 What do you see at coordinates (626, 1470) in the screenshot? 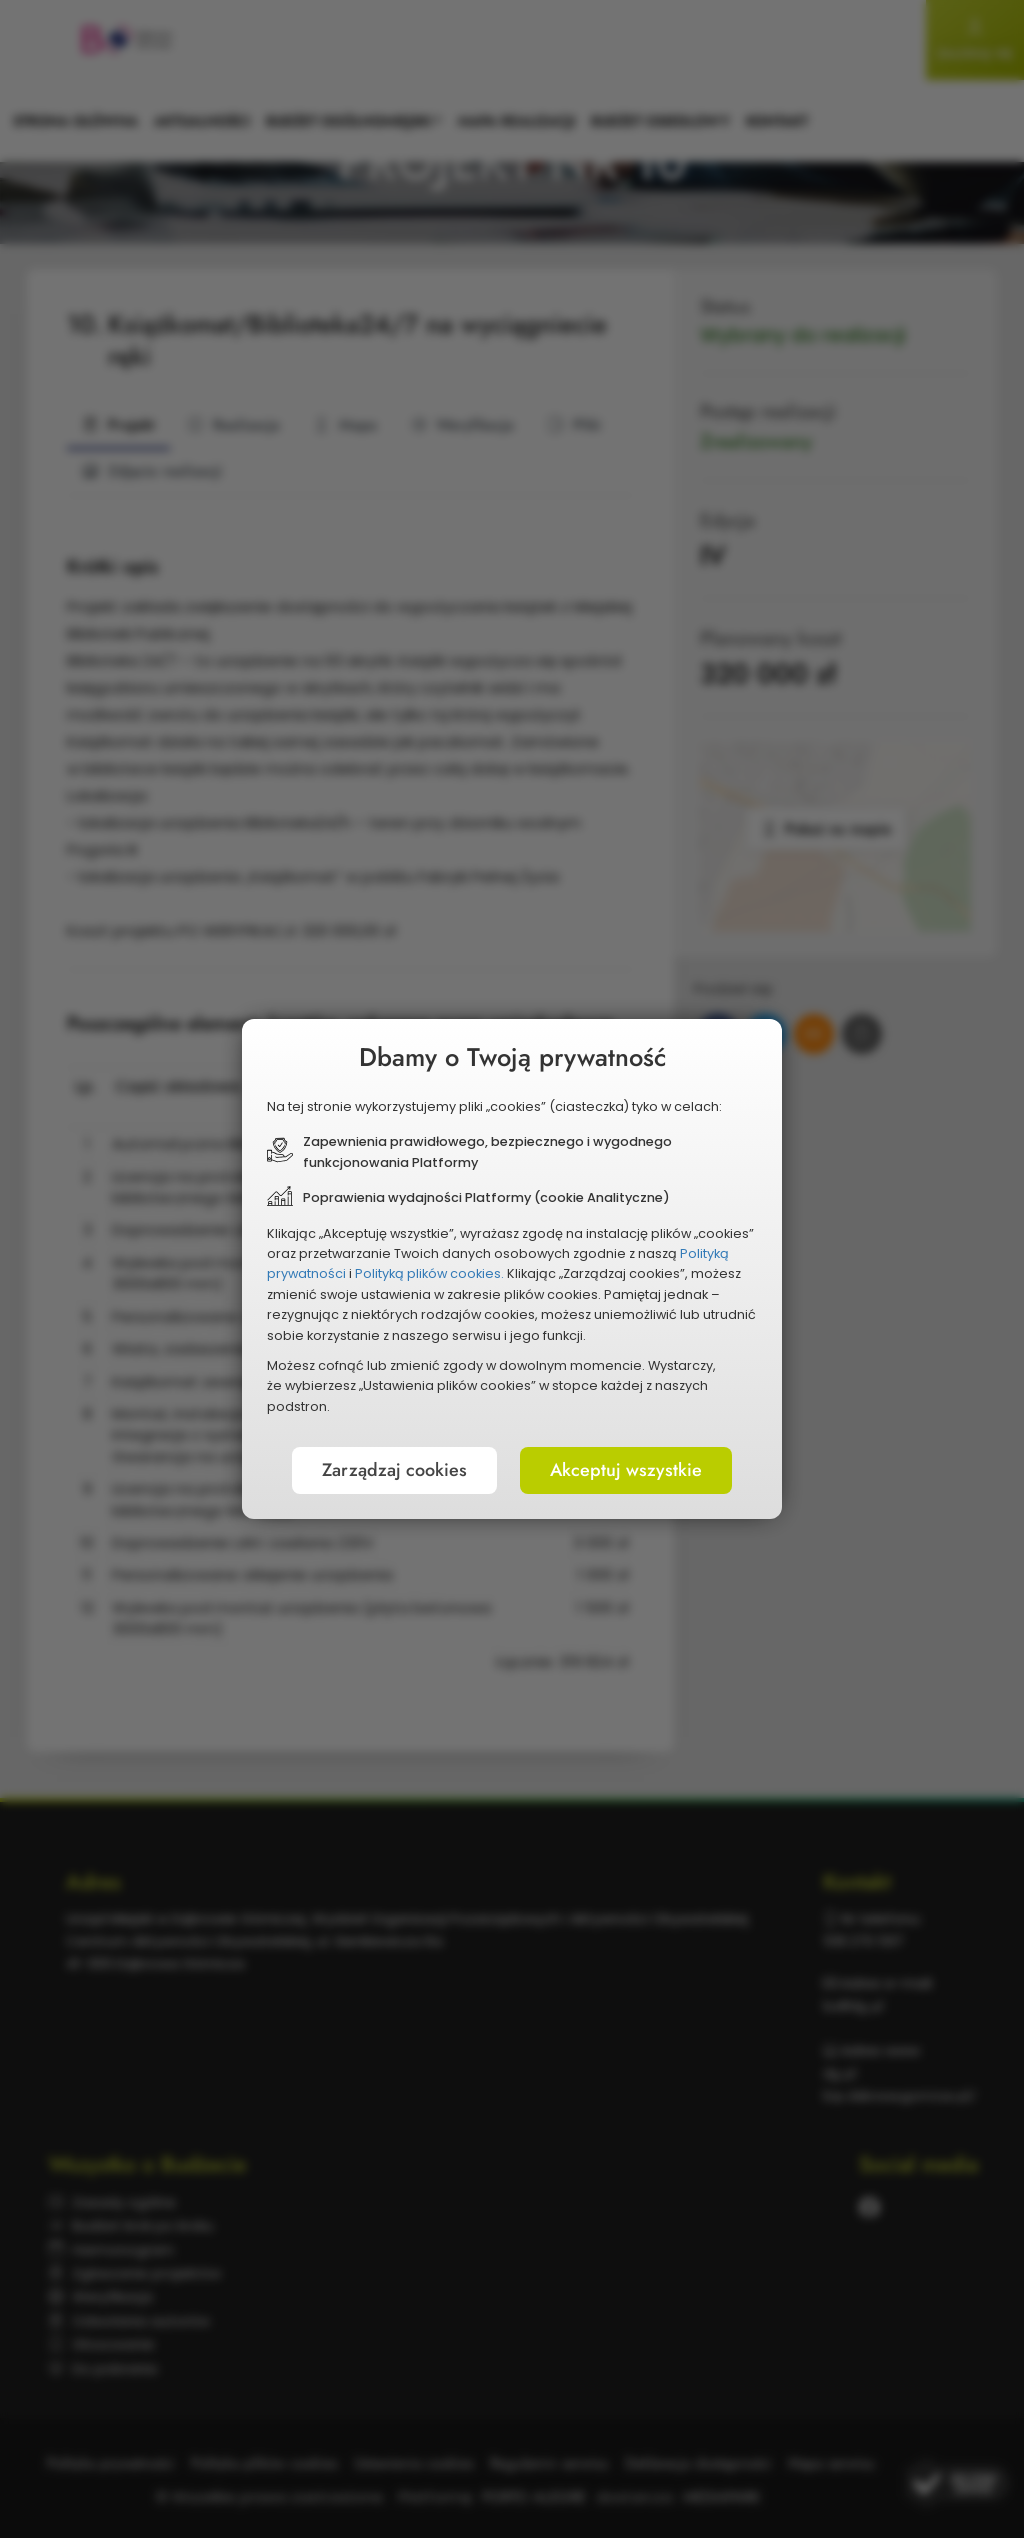
I see `Akceptuj wszystkie` at bounding box center [626, 1470].